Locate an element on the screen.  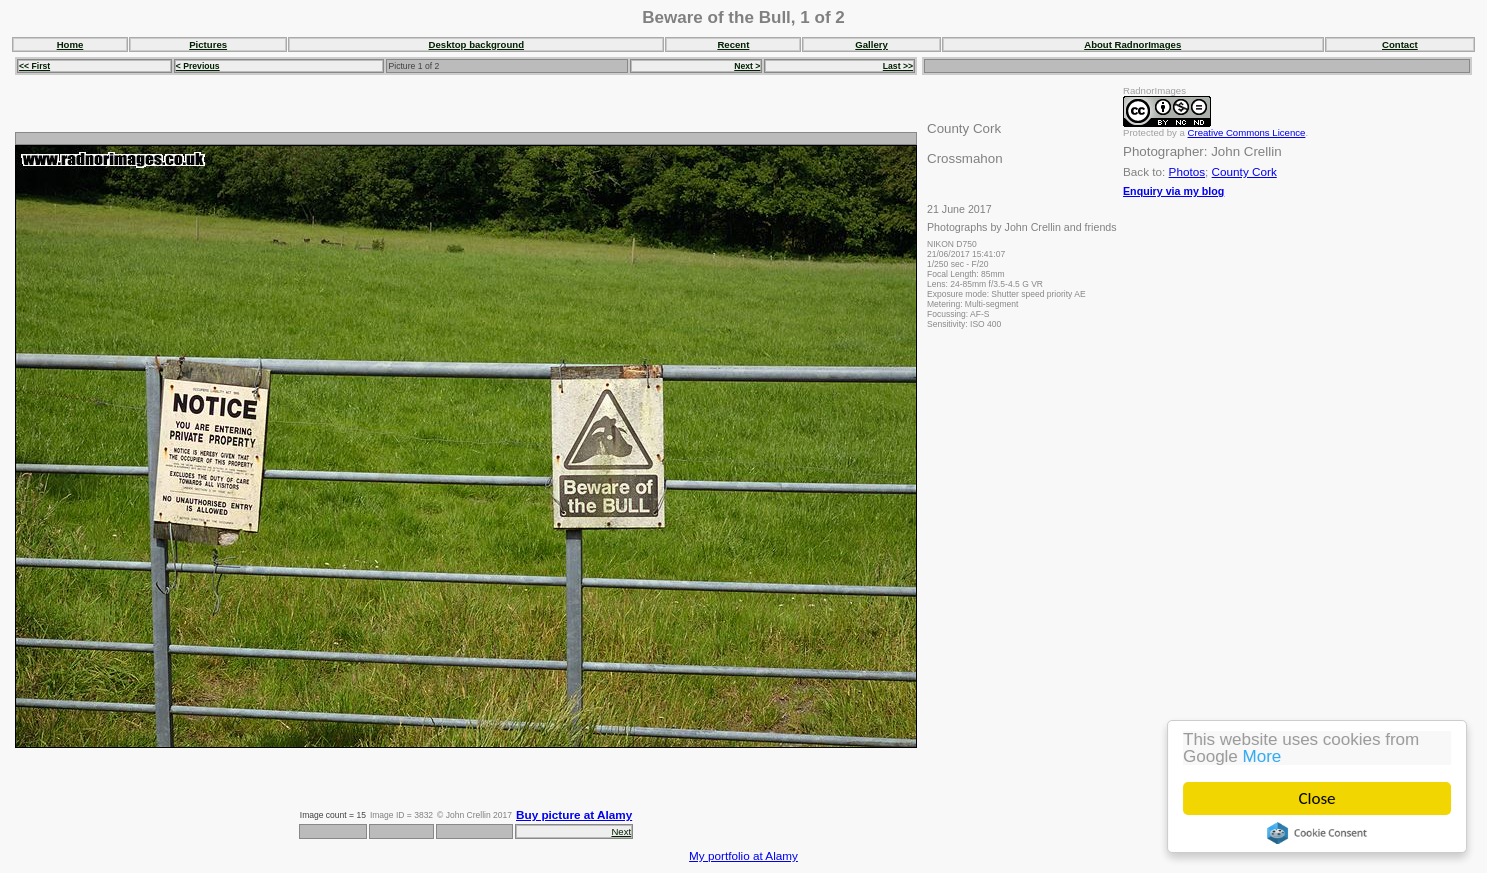
My portfolio at Alamy is located at coordinates (743, 855).